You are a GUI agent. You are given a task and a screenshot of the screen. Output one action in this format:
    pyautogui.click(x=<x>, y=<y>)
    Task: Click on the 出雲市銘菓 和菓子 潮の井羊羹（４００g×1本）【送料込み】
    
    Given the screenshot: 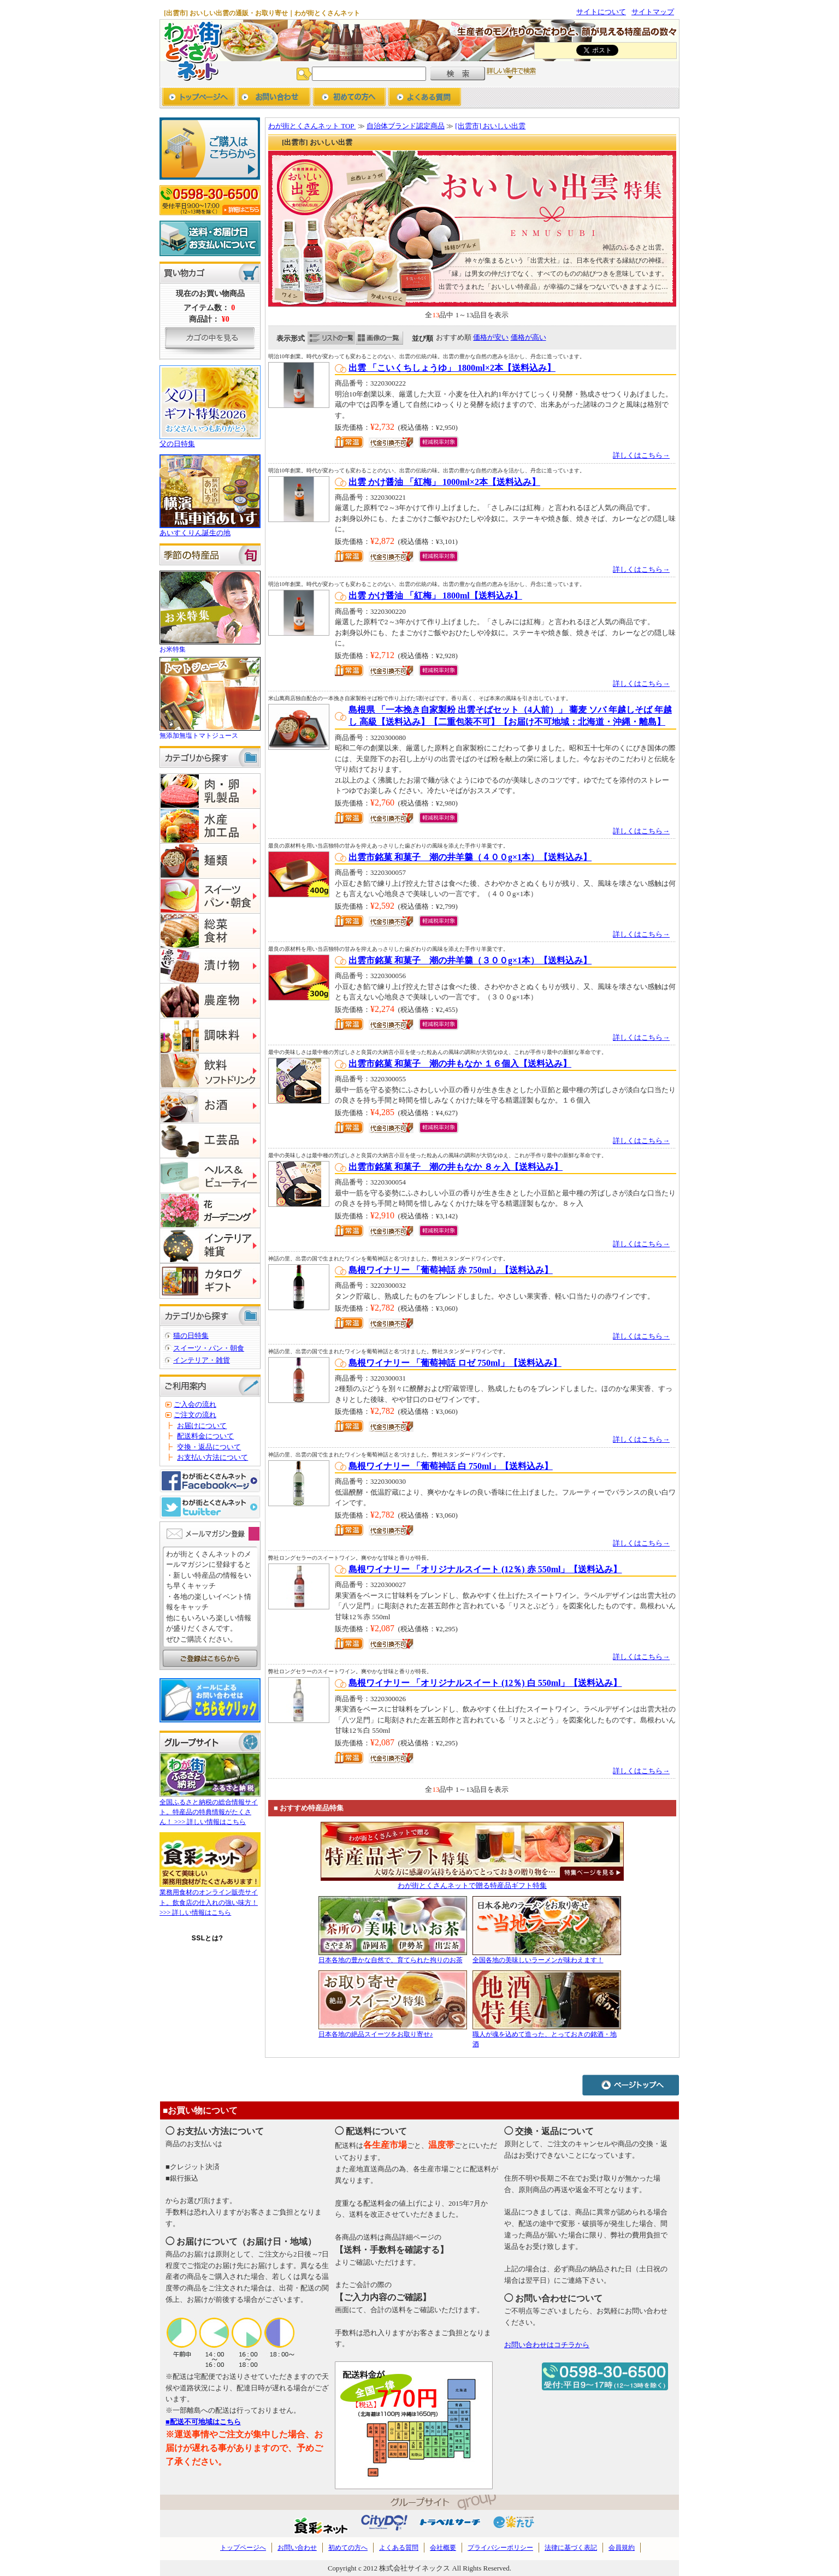 What is the action you would take?
    pyautogui.click(x=470, y=857)
    